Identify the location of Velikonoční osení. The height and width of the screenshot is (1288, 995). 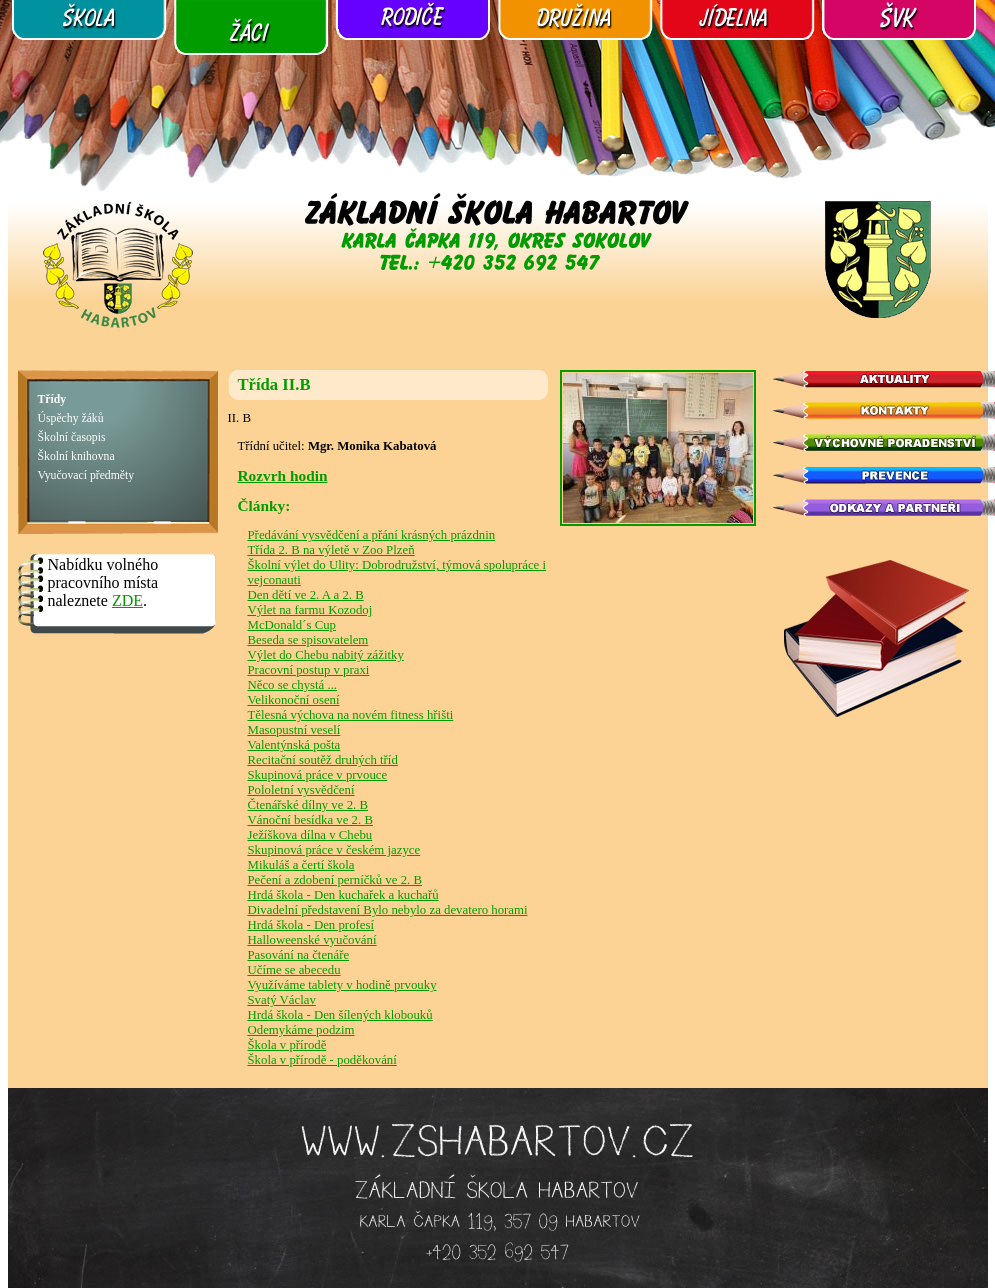
(294, 700).